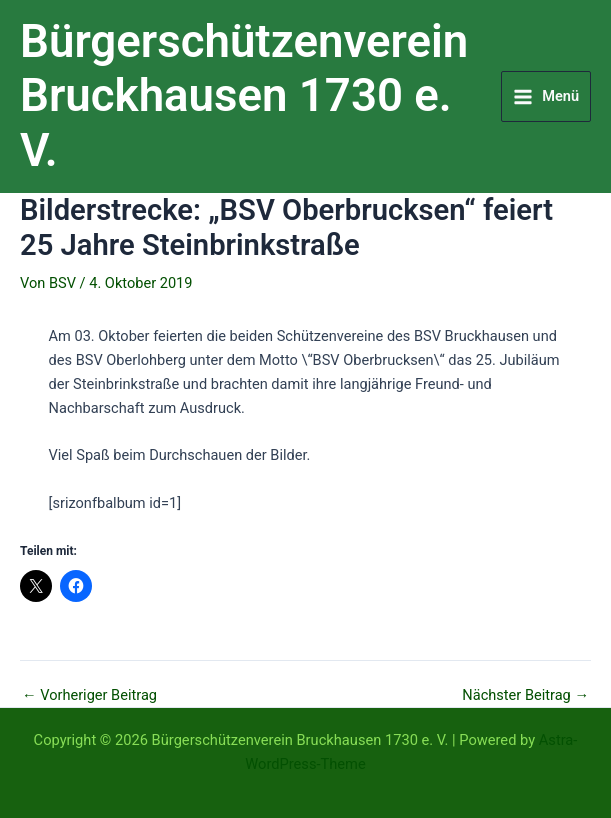 The height and width of the screenshot is (818, 611). Describe the element at coordinates (89, 695) in the screenshot. I see `Vorheriger Beitrag` at that location.